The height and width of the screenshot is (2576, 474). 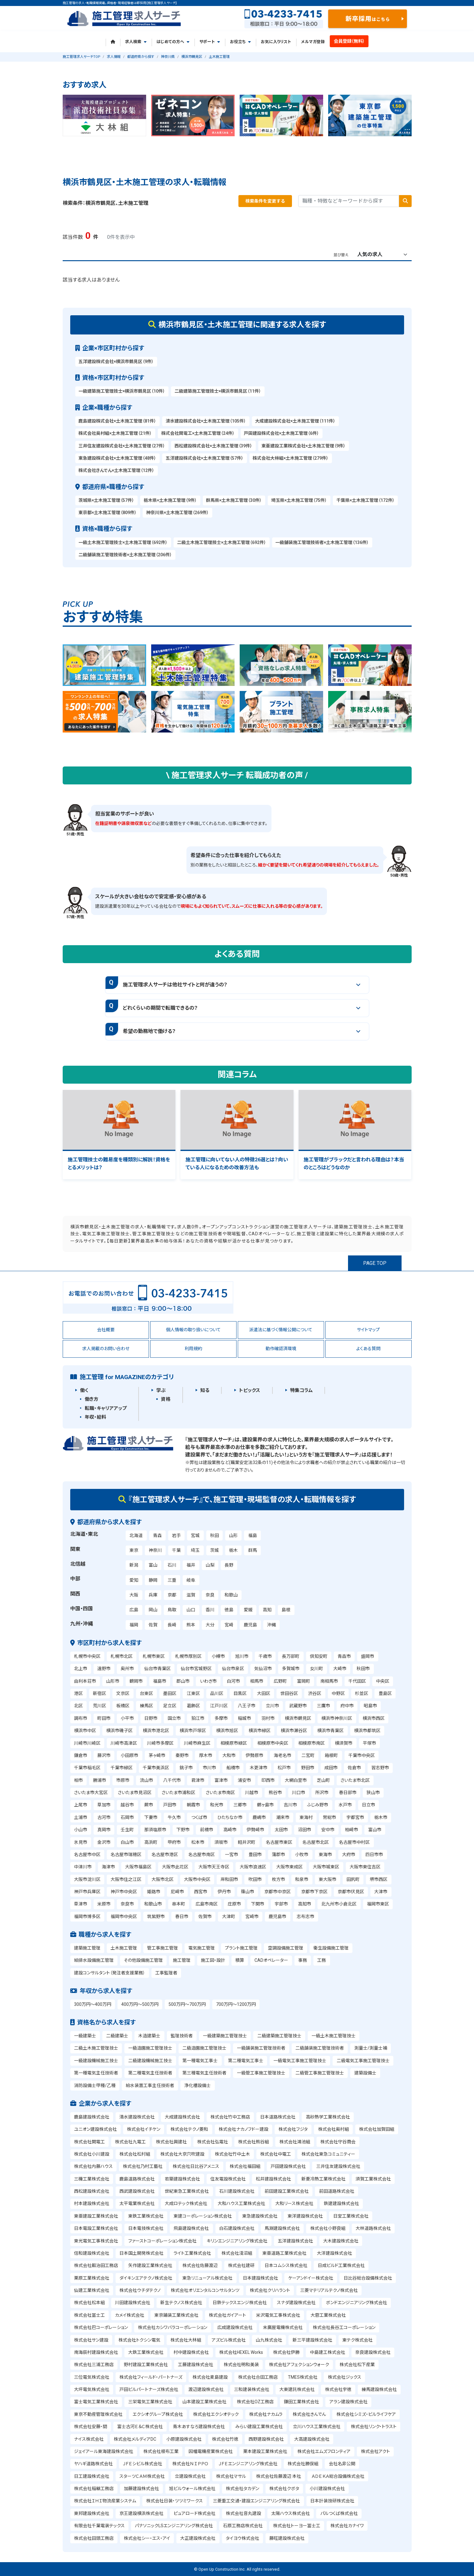 What do you see at coordinates (190, 2476) in the screenshot?
I see `立建設株式会社` at bounding box center [190, 2476].